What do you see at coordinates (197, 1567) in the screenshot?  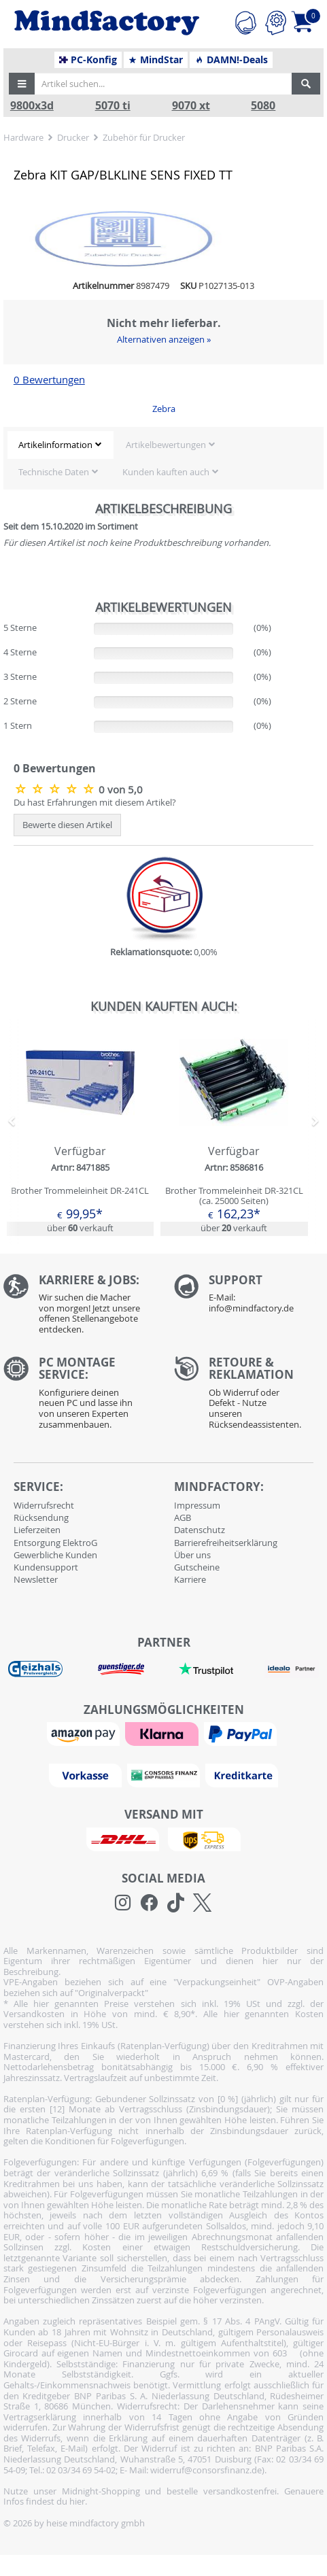 I see `Gutscheine` at bounding box center [197, 1567].